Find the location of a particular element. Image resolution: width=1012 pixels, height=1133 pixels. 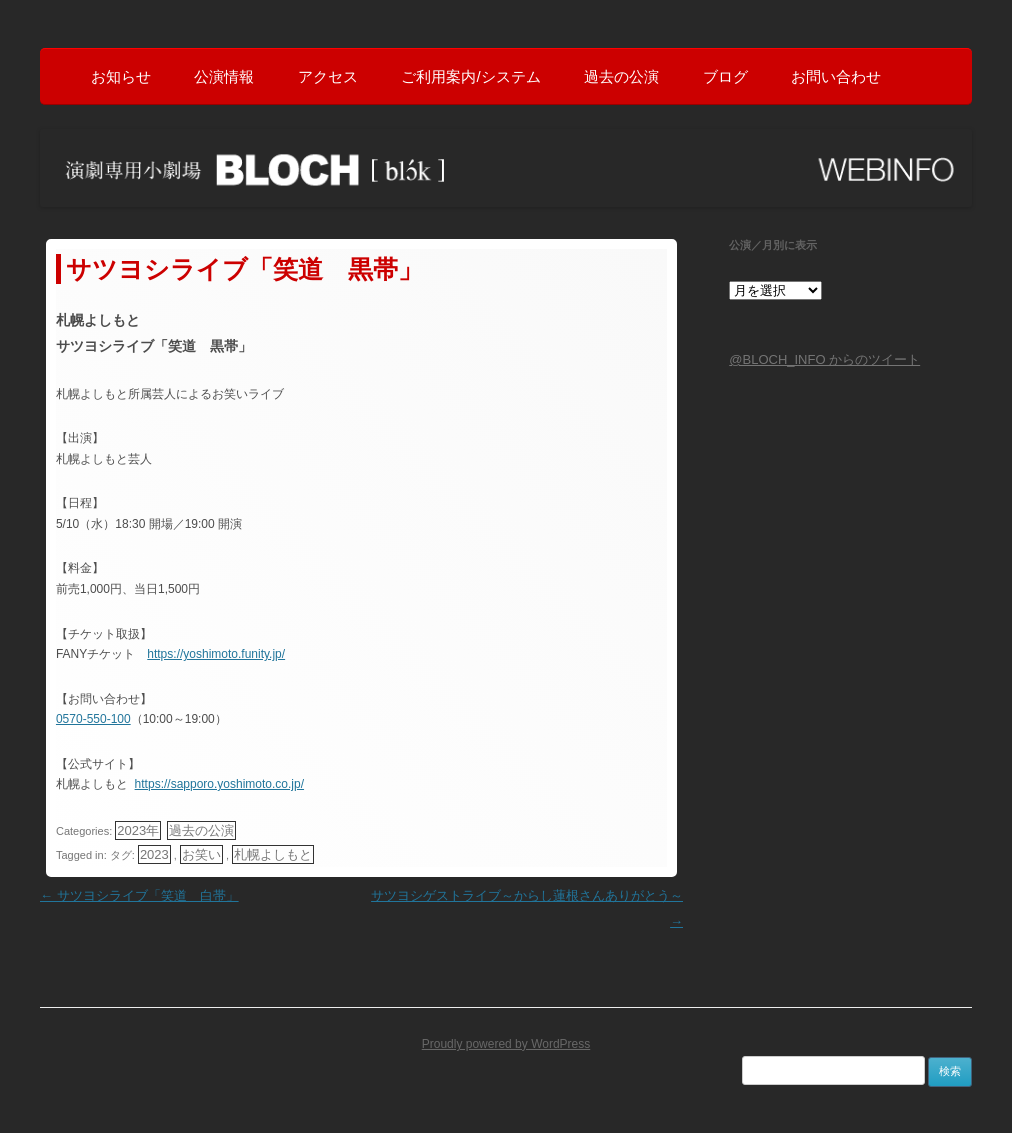

2023年 is located at coordinates (137, 829).